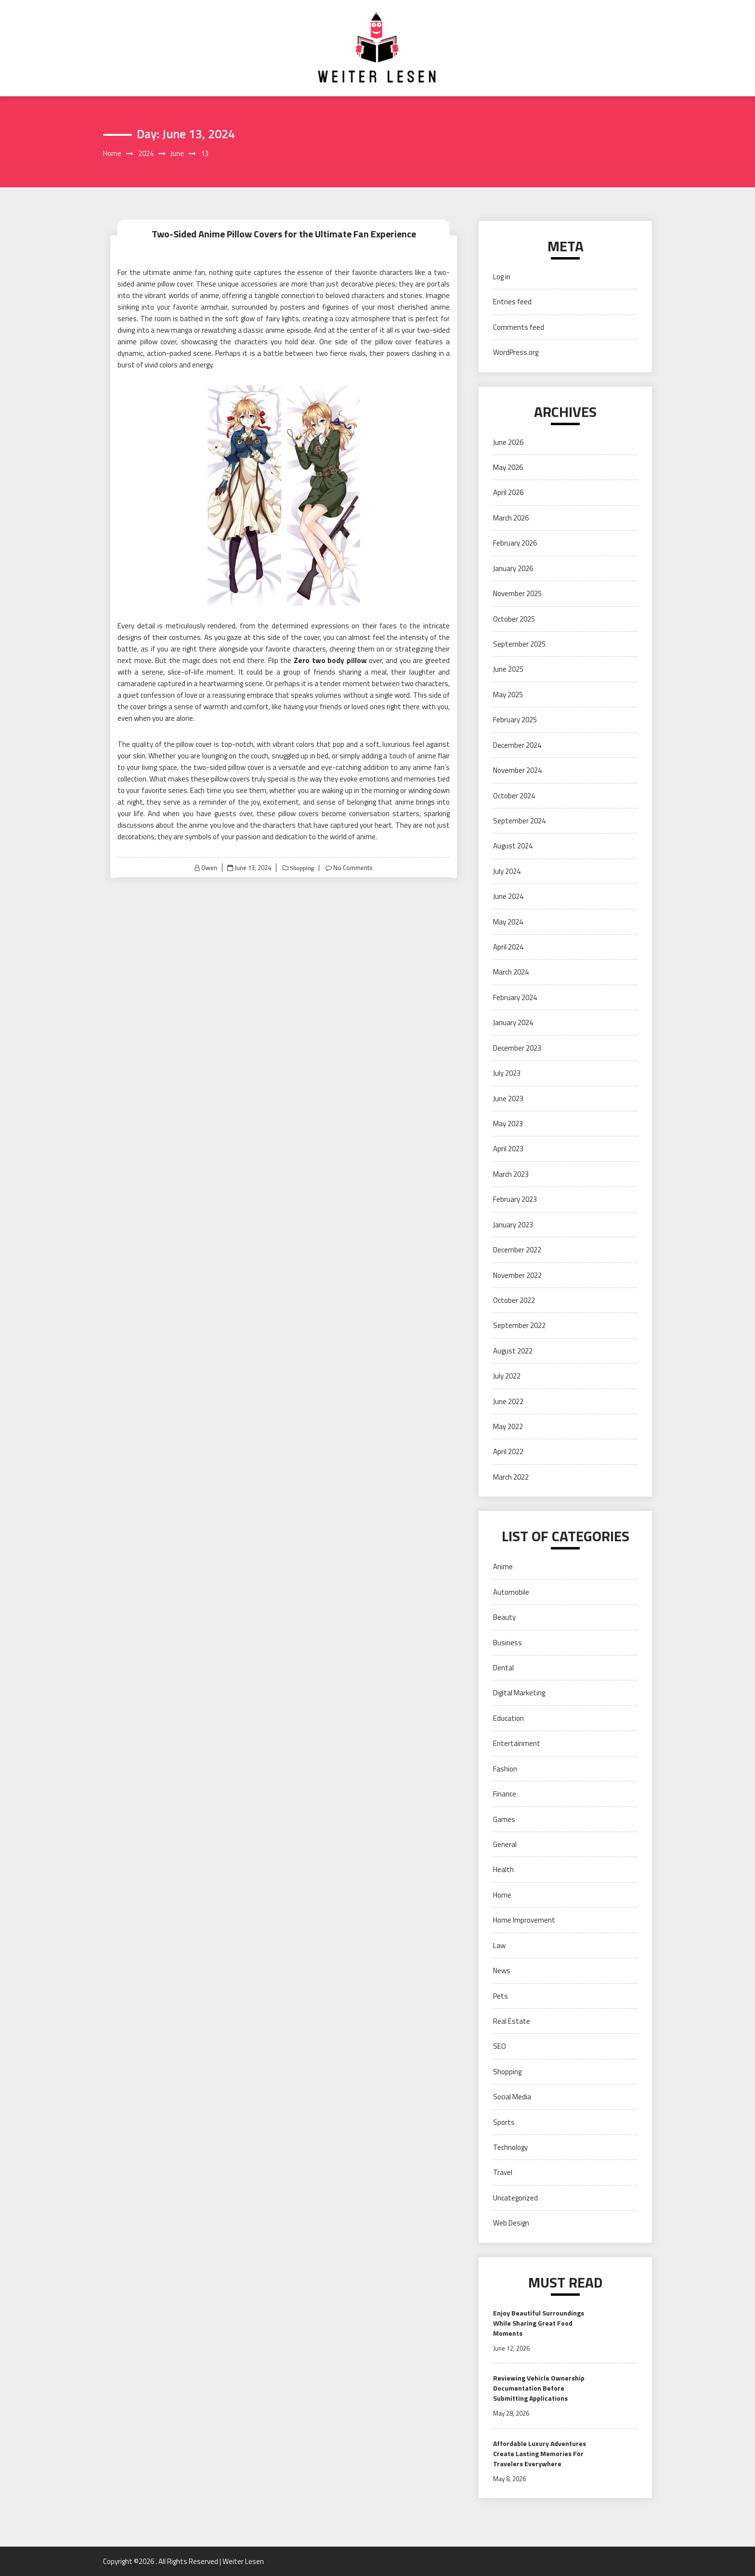 This screenshot has width=755, height=2576. I want to click on Digital Marketing, so click(519, 1692).